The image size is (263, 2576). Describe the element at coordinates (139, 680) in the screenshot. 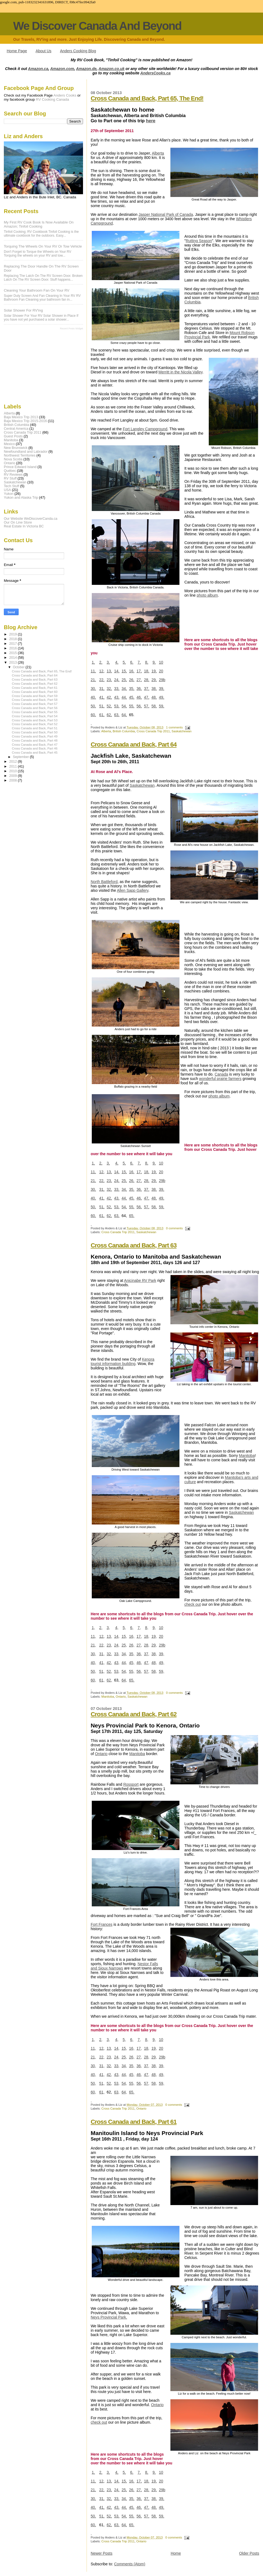

I see `27,` at that location.